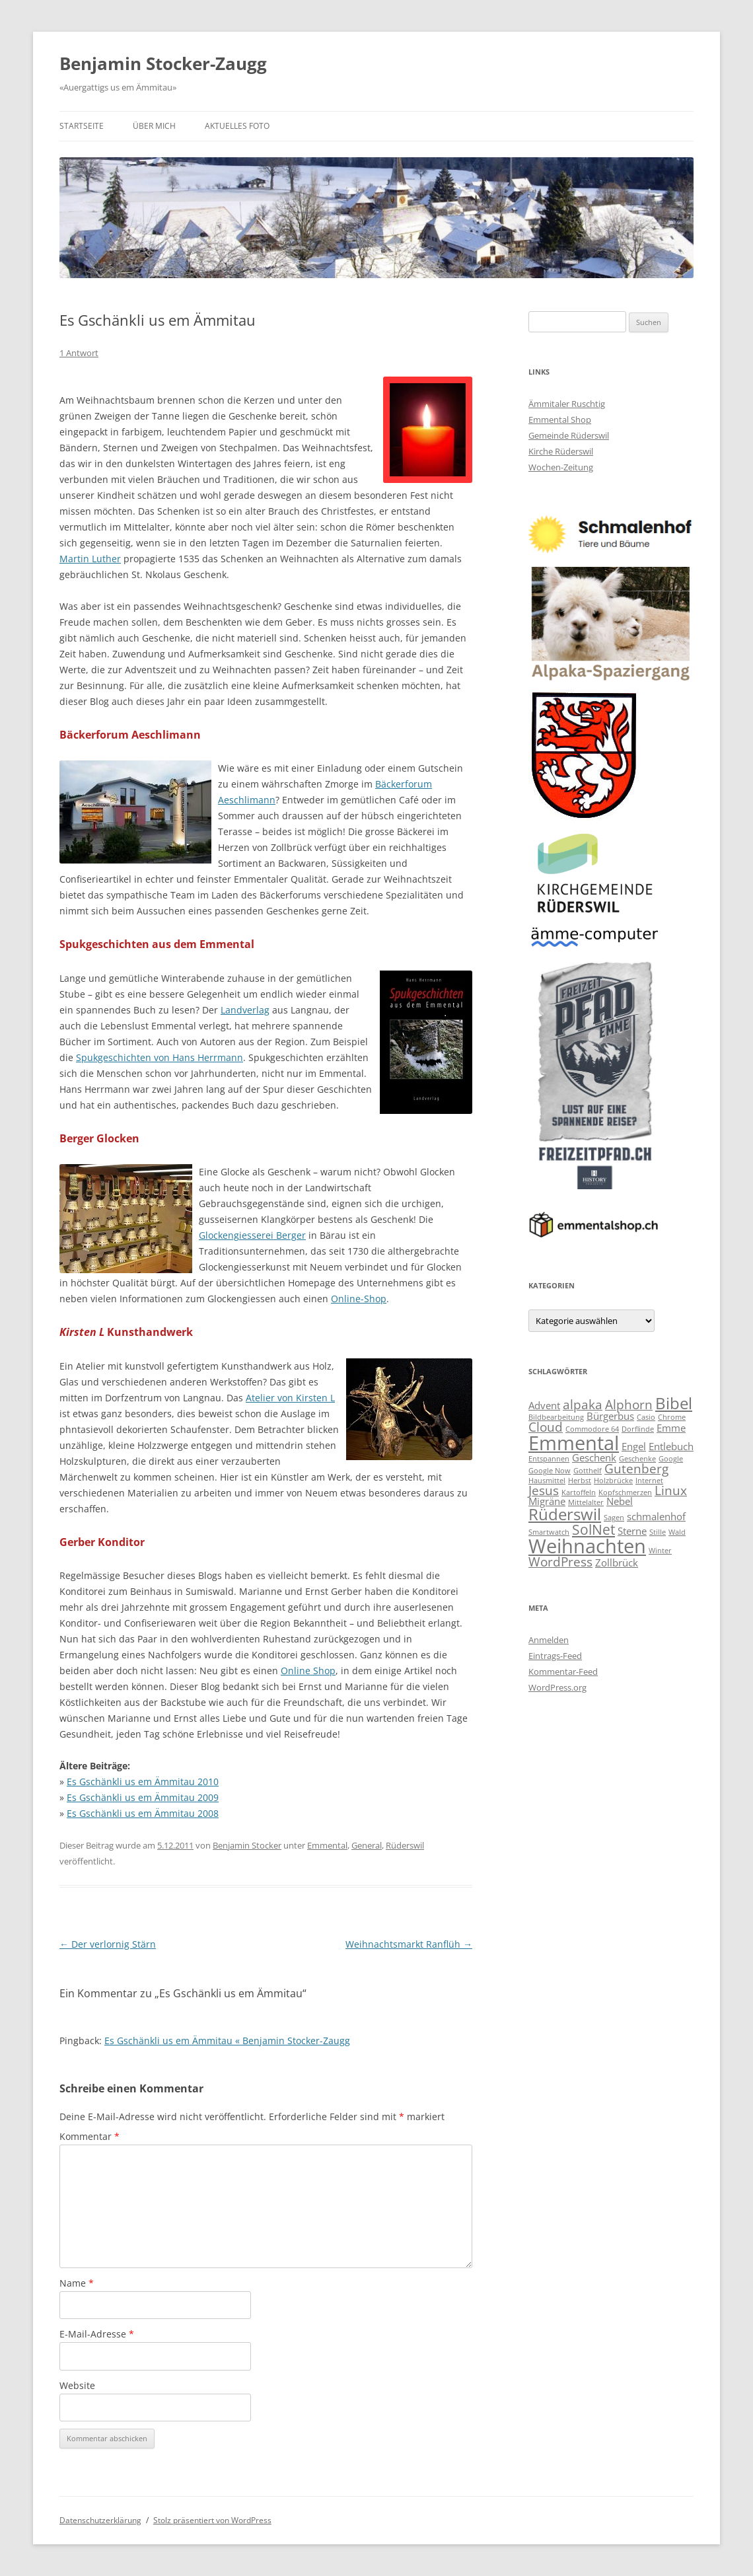 The height and width of the screenshot is (2576, 753). I want to click on Spukgeschichten von Hans Herrmann, so click(159, 1057).